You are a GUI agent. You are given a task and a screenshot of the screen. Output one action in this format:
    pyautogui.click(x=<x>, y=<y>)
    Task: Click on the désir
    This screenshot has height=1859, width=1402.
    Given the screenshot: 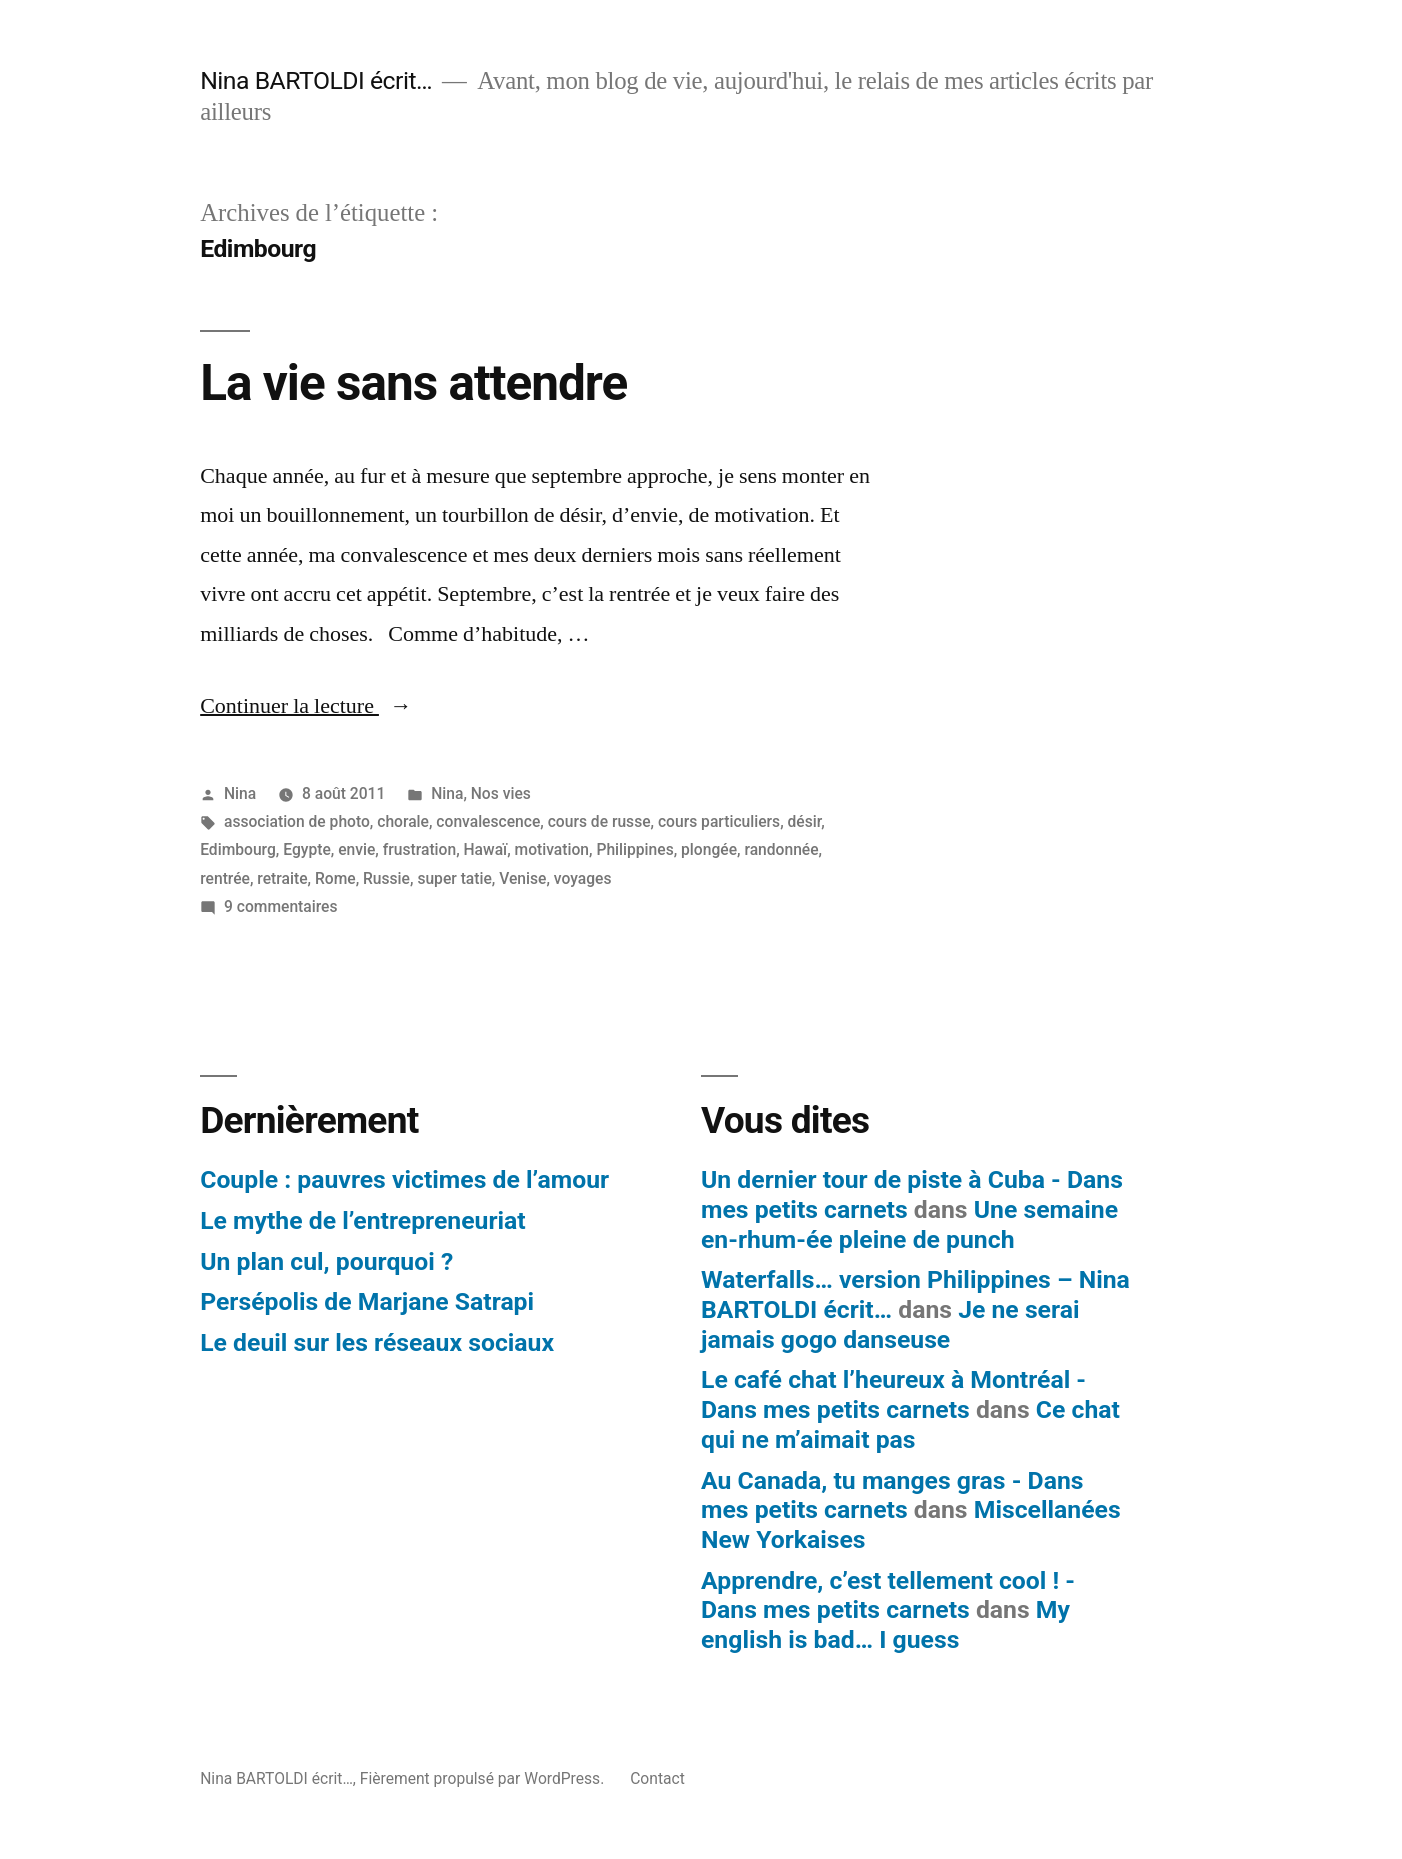 What is the action you would take?
    pyautogui.click(x=805, y=821)
    